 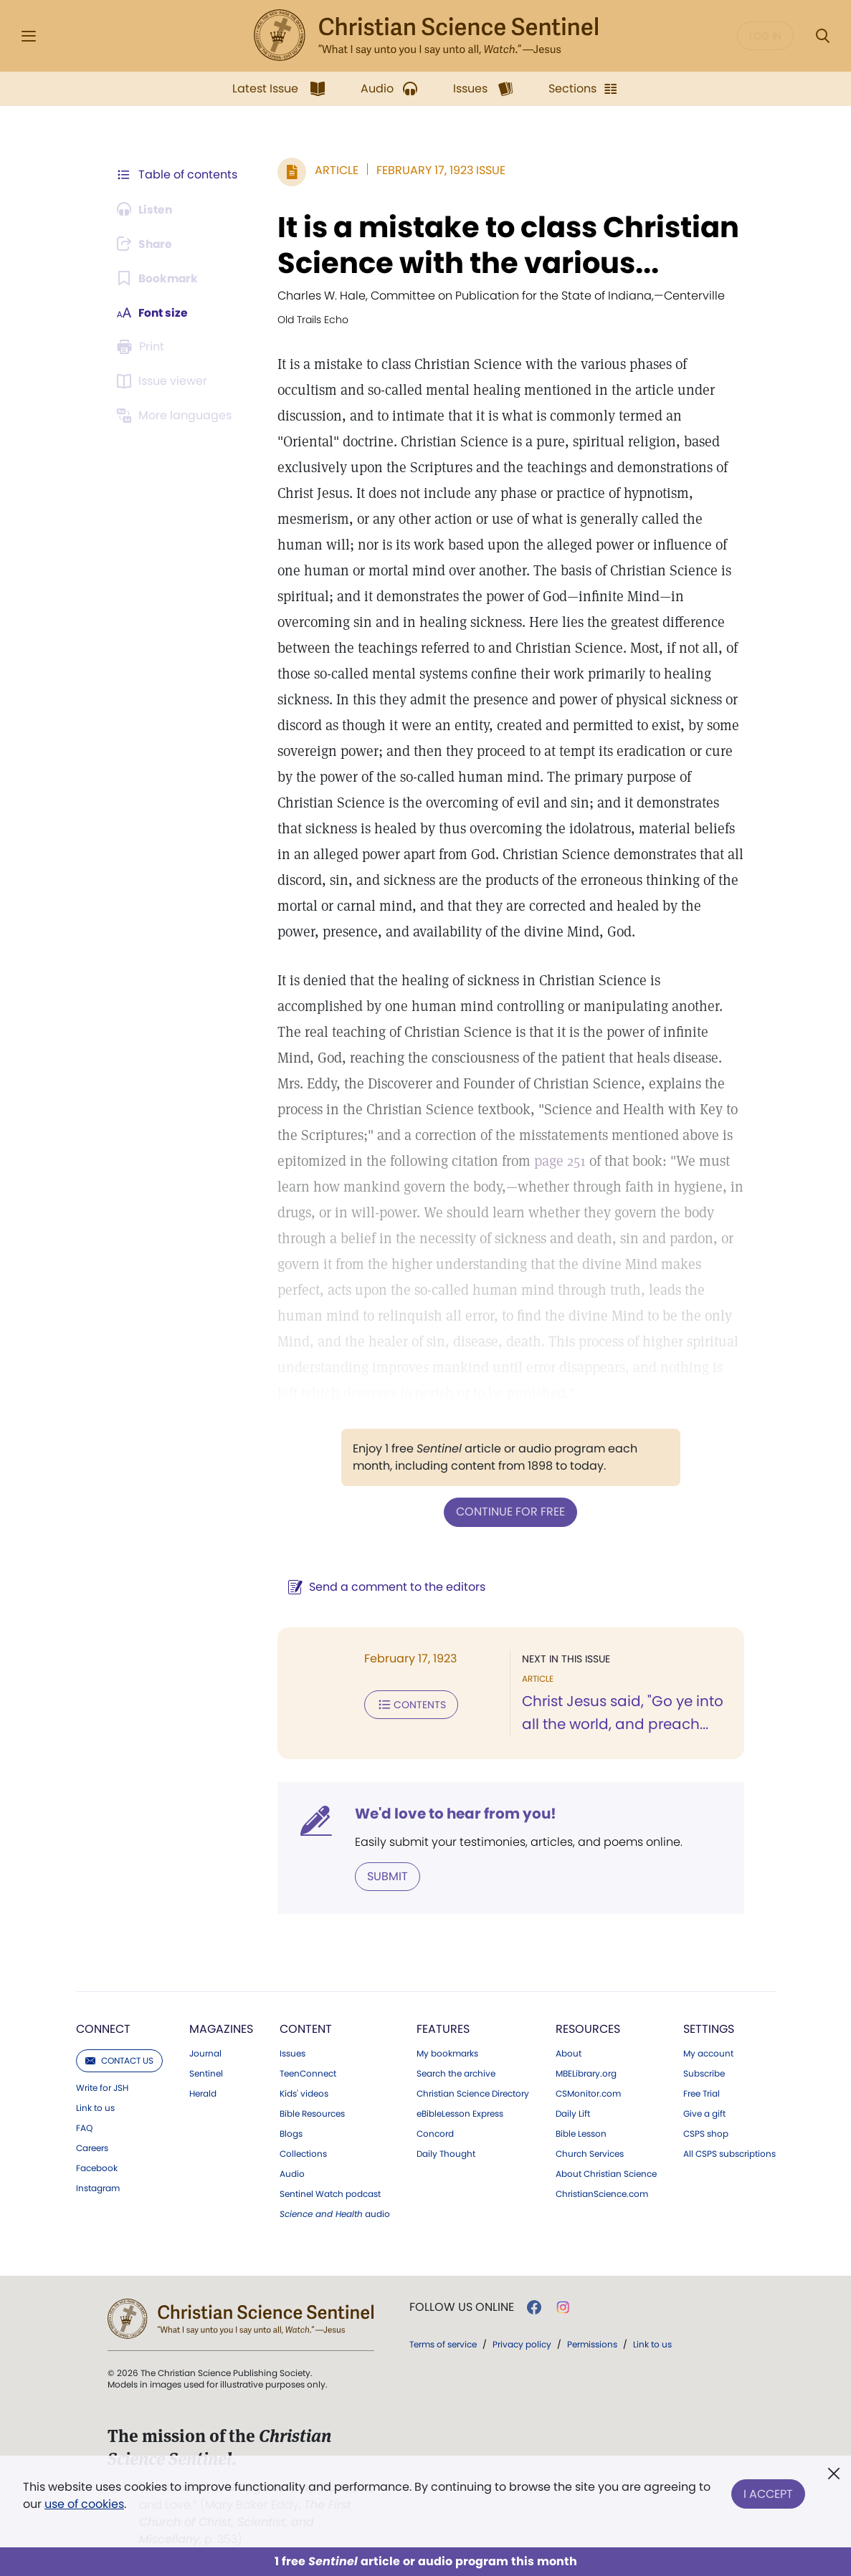 What do you see at coordinates (165, 381) in the screenshot?
I see `[Subscribe or log in to open the issue viewer.]` at bounding box center [165, 381].